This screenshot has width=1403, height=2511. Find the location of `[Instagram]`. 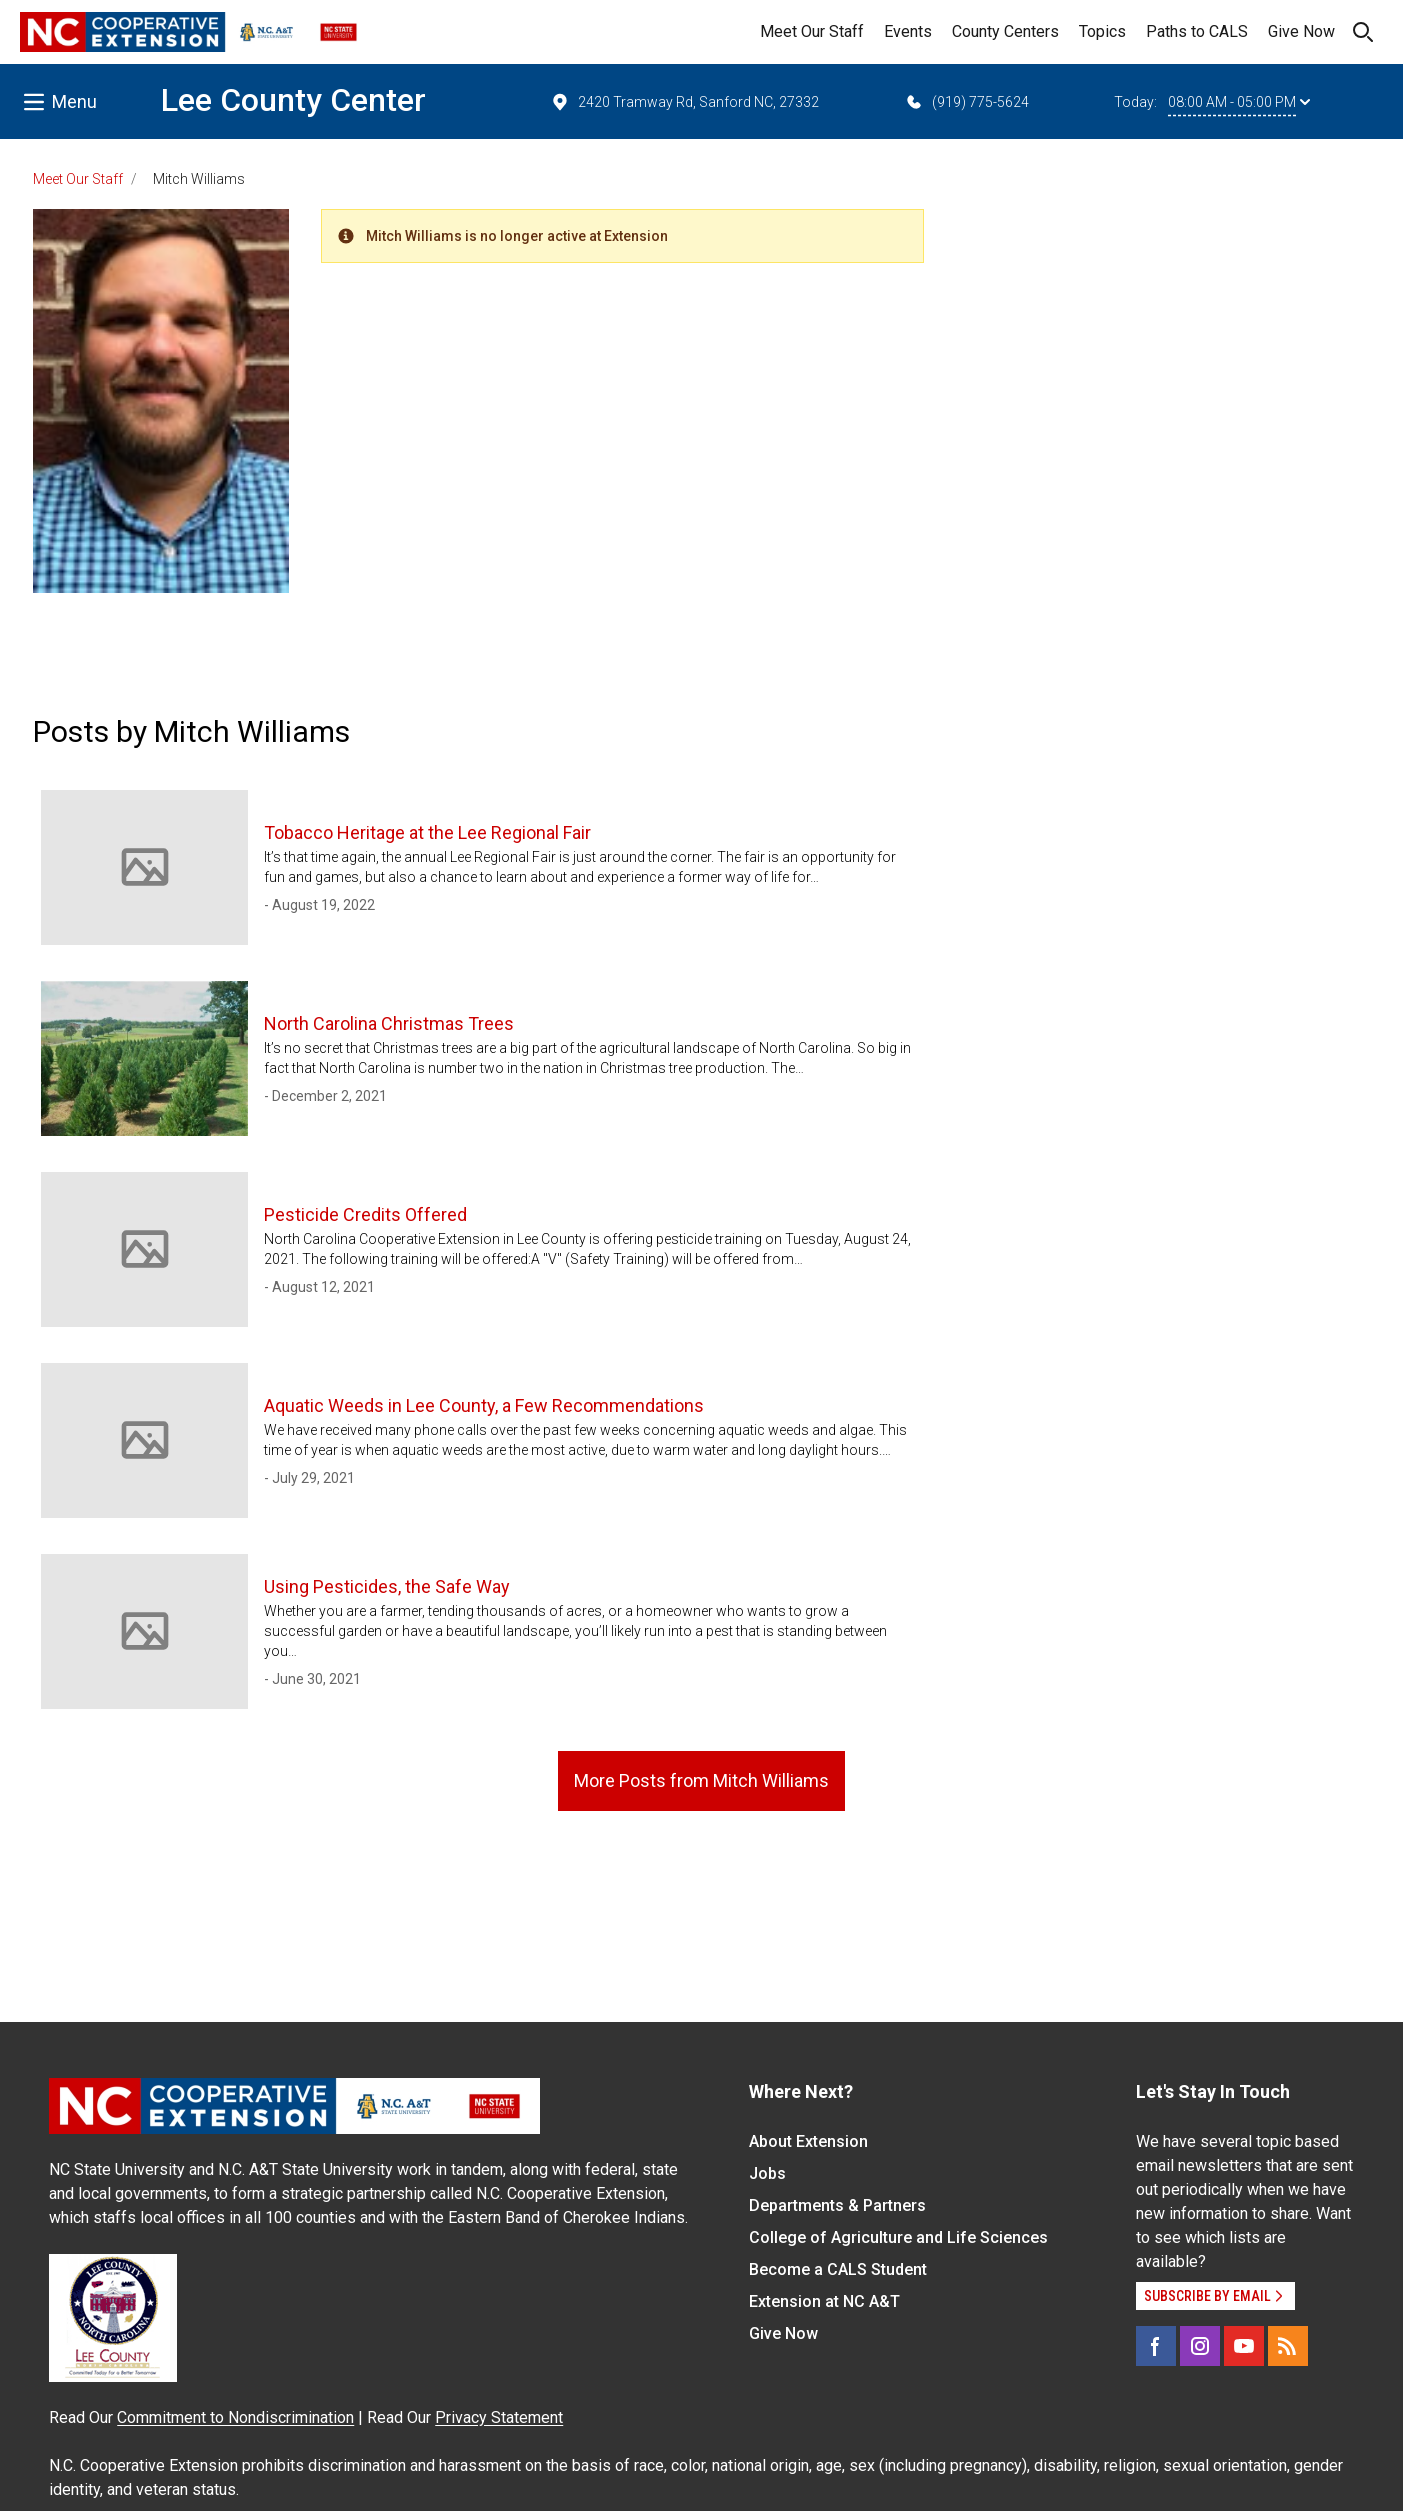

[Instagram] is located at coordinates (1200, 2346).